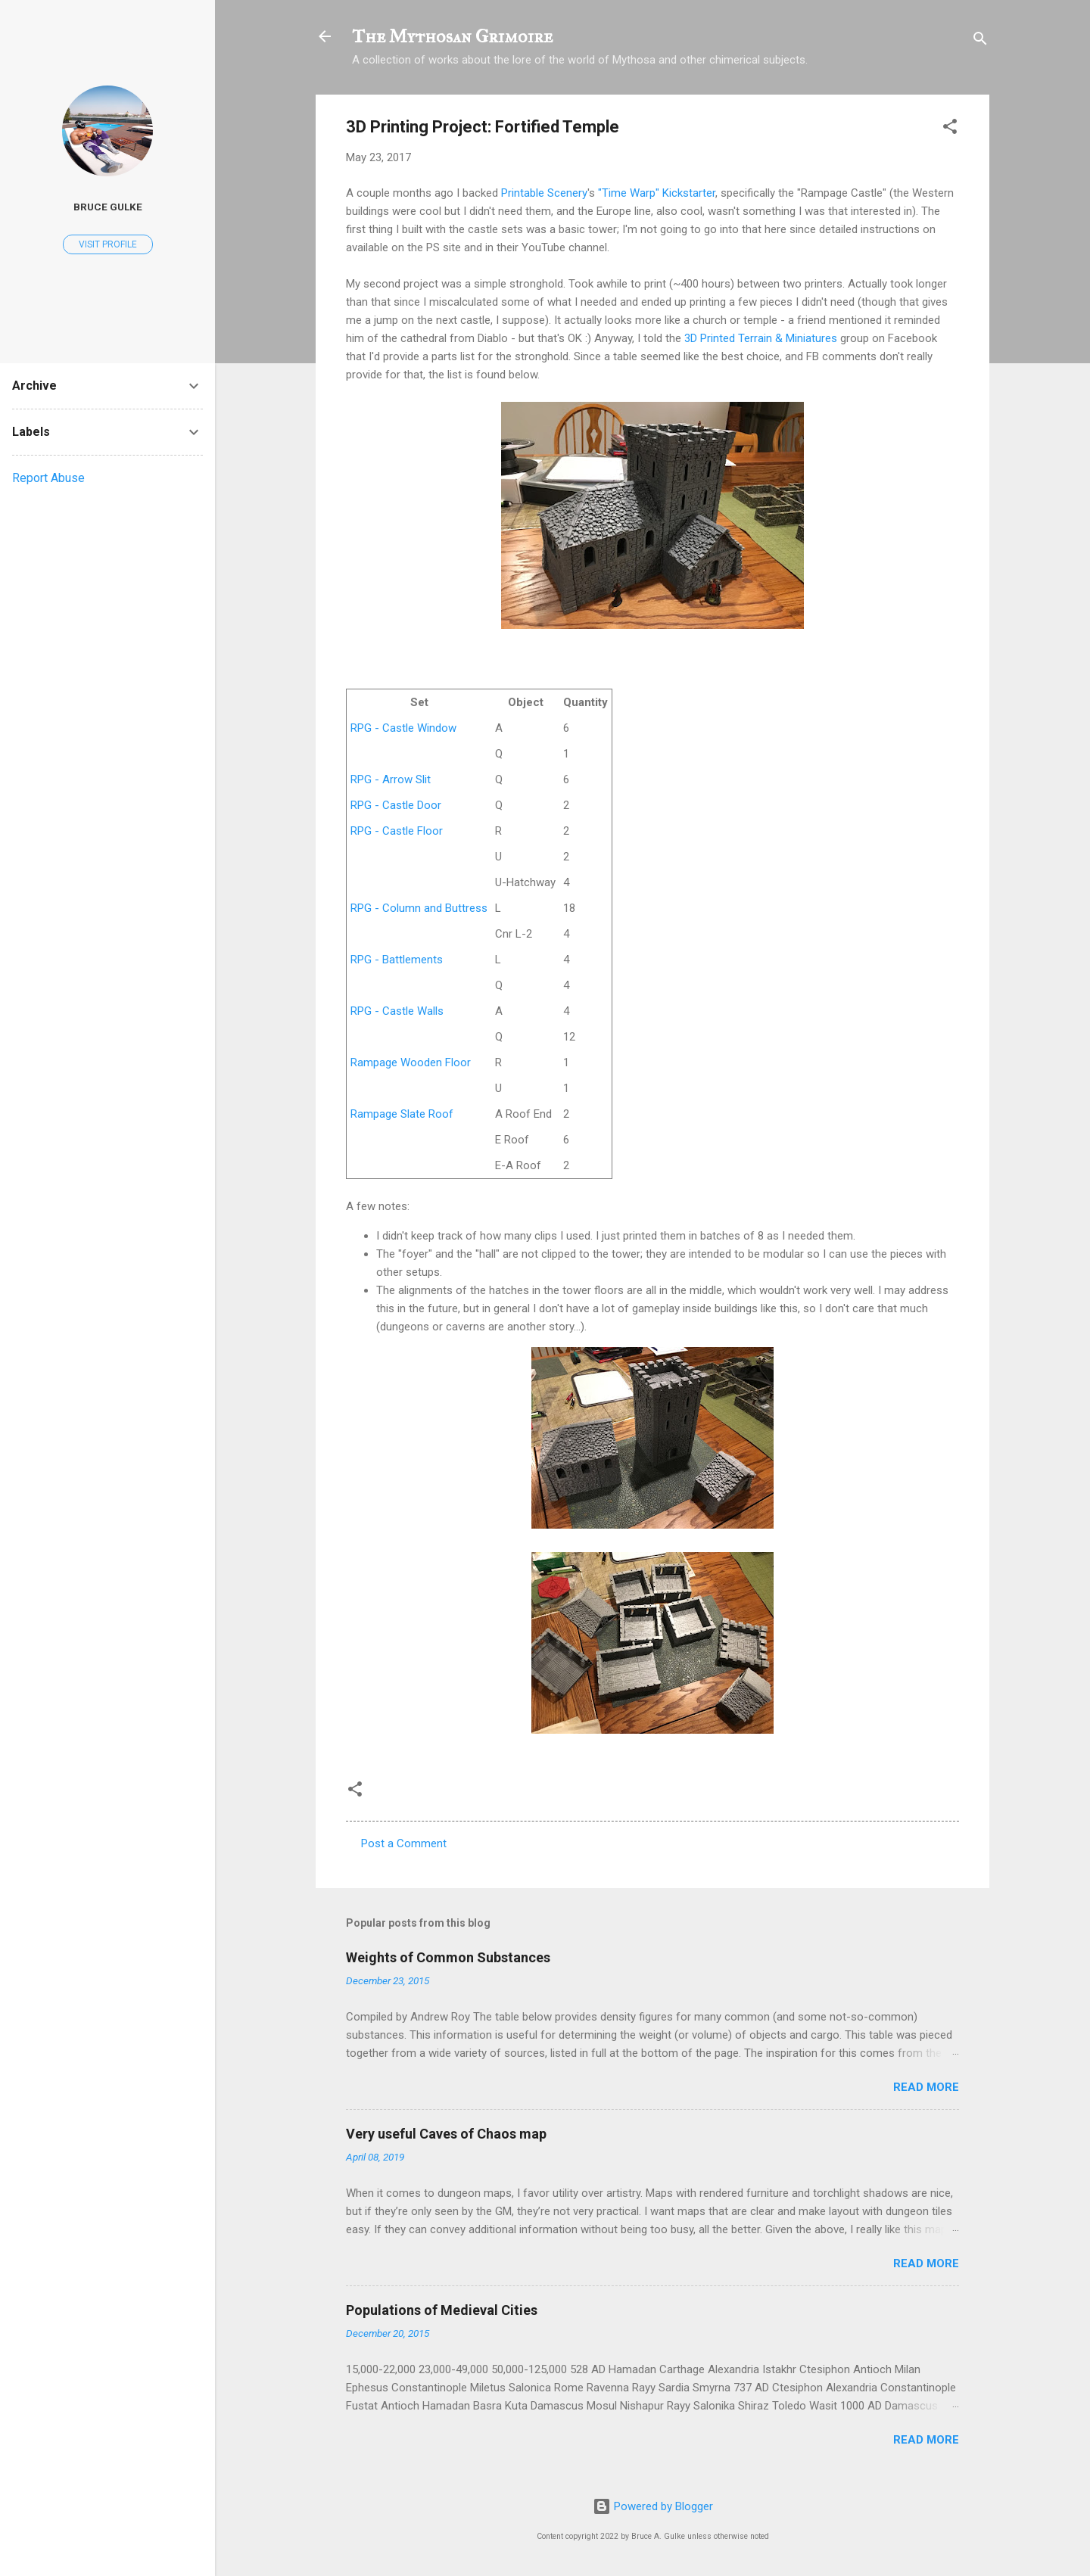 This screenshot has height=2576, width=1090. What do you see at coordinates (396, 959) in the screenshot?
I see `RPG - Battlements` at bounding box center [396, 959].